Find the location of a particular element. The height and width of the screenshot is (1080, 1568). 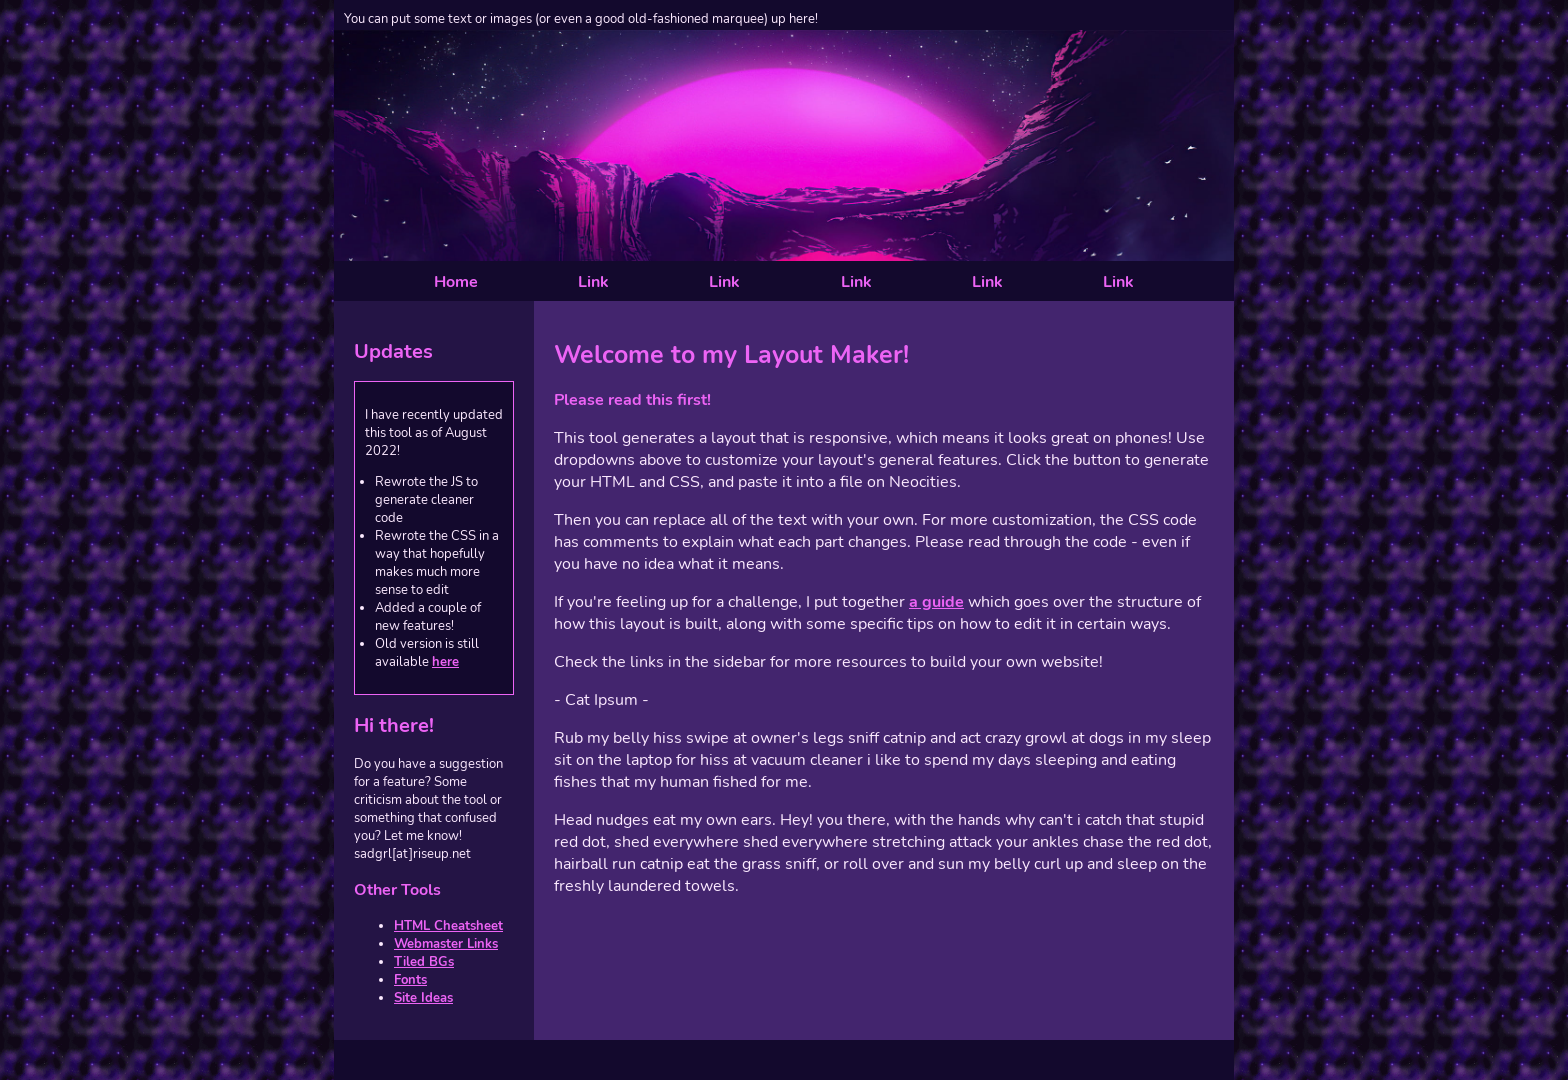

Home is located at coordinates (456, 282).